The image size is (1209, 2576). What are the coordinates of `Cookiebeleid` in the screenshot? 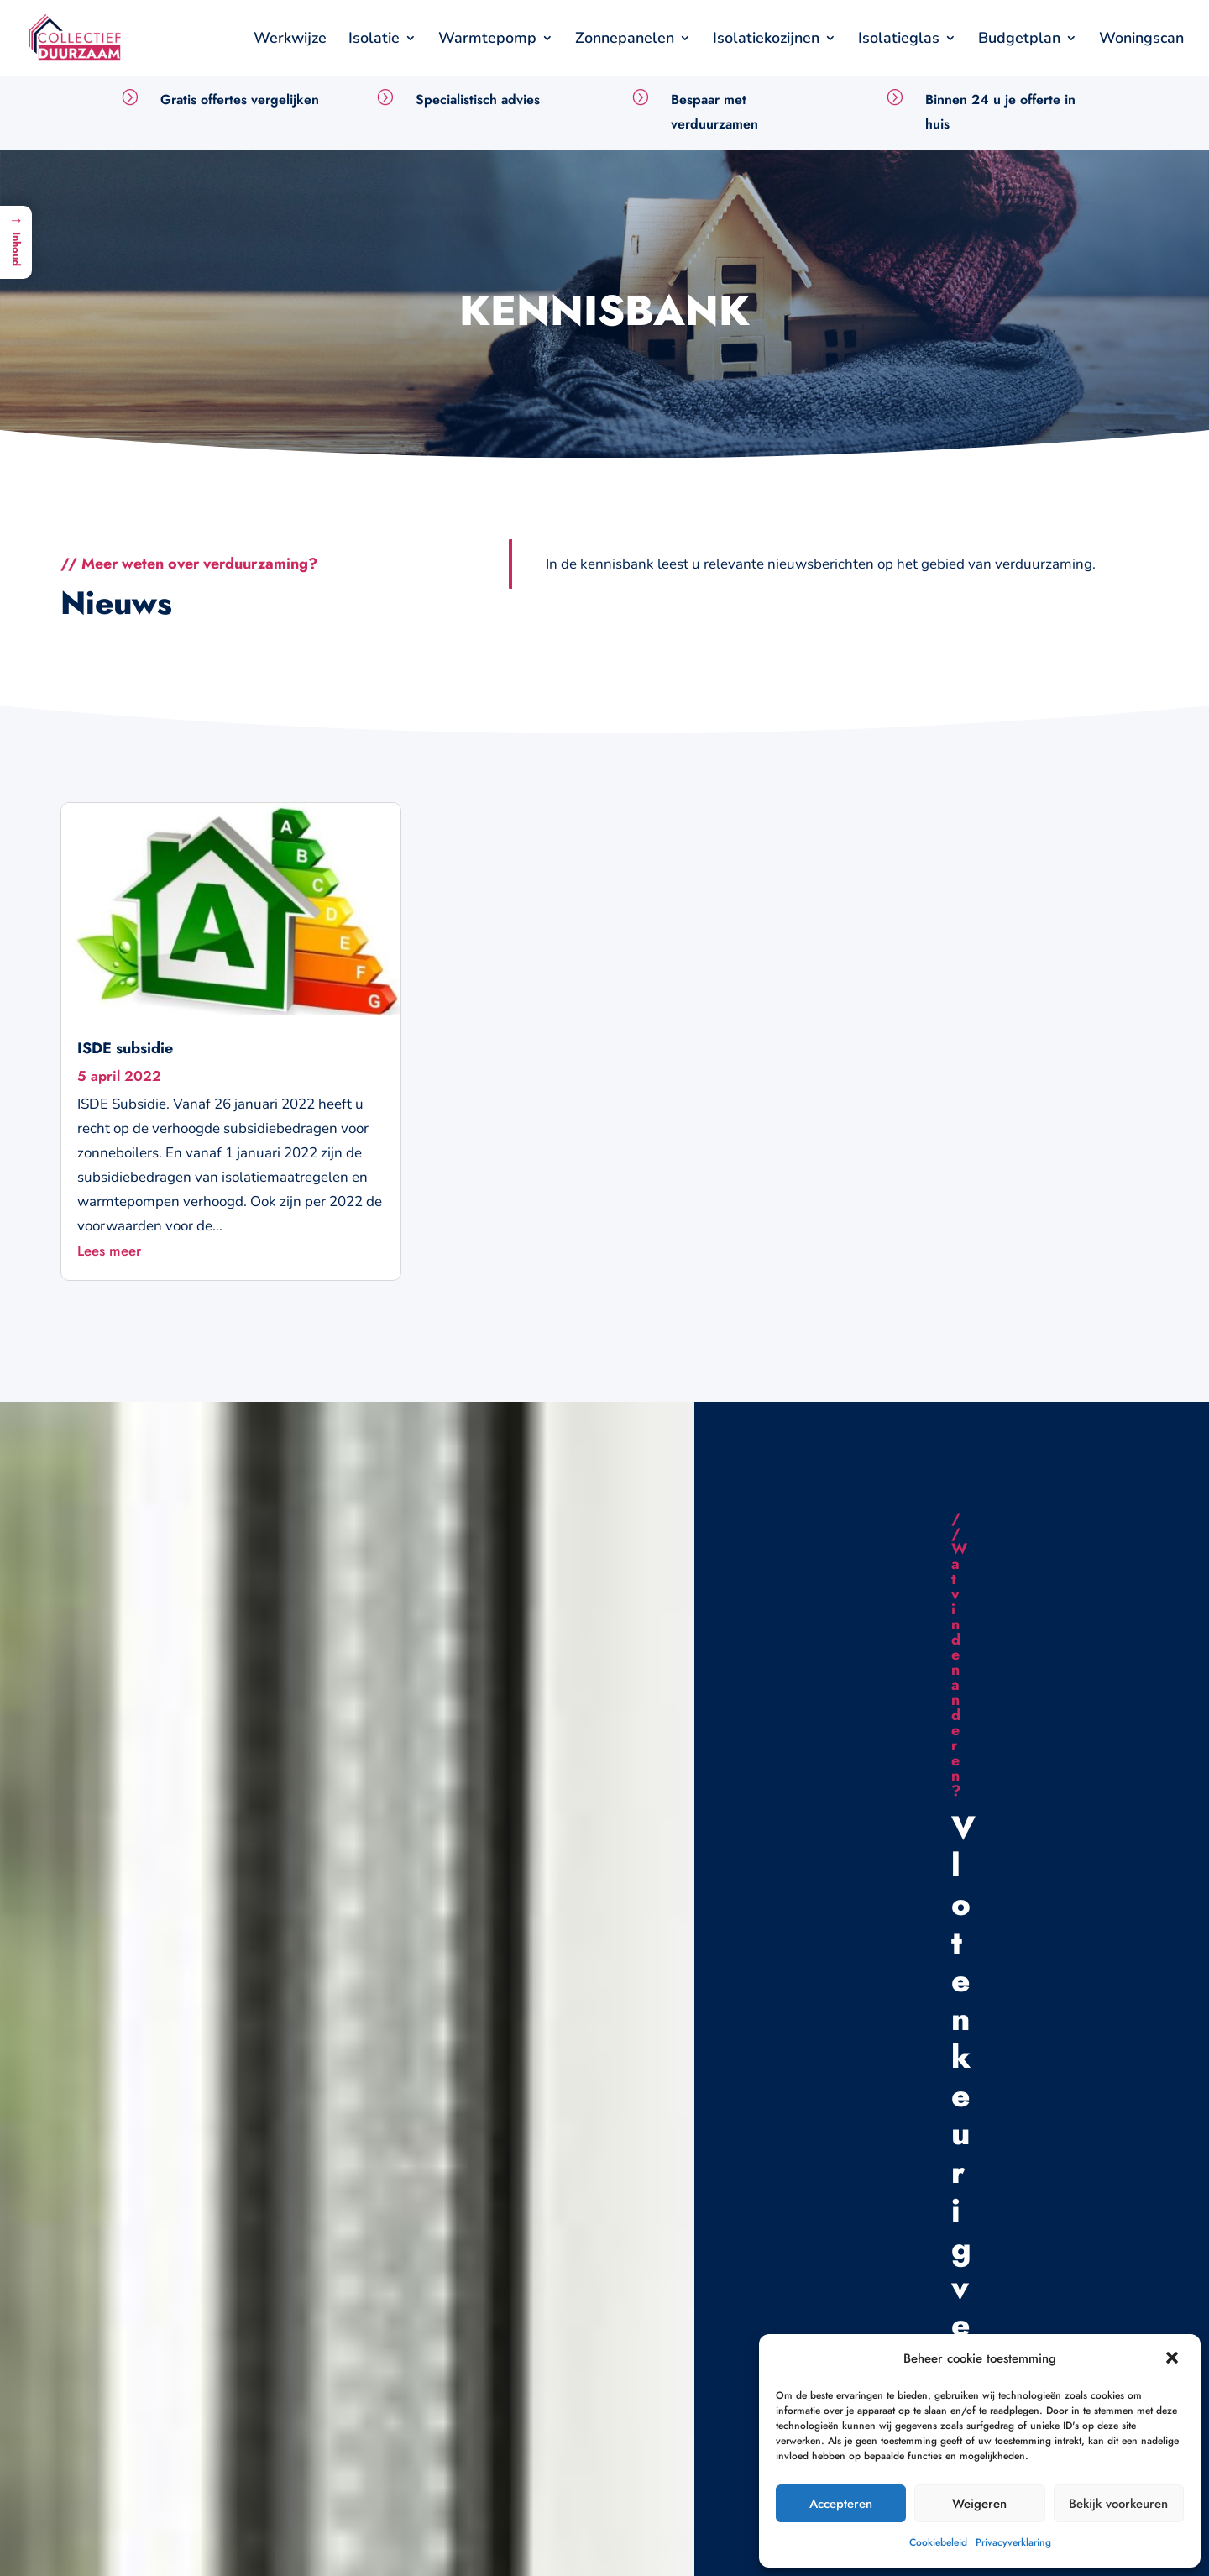 It's located at (938, 2542).